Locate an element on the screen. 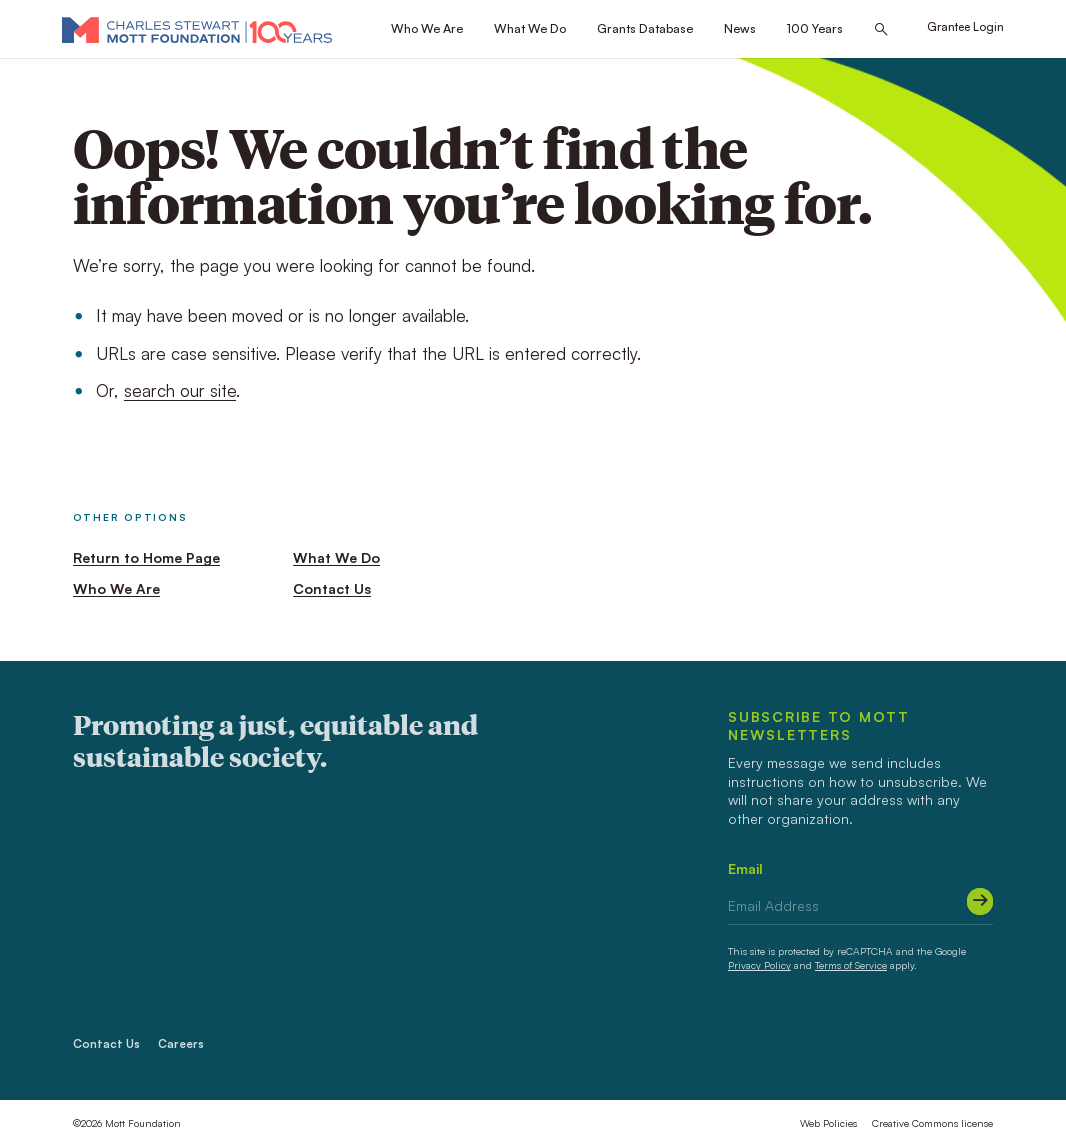 The width and height of the screenshot is (1066, 1146). Privacy Policy is located at coordinates (759, 965).